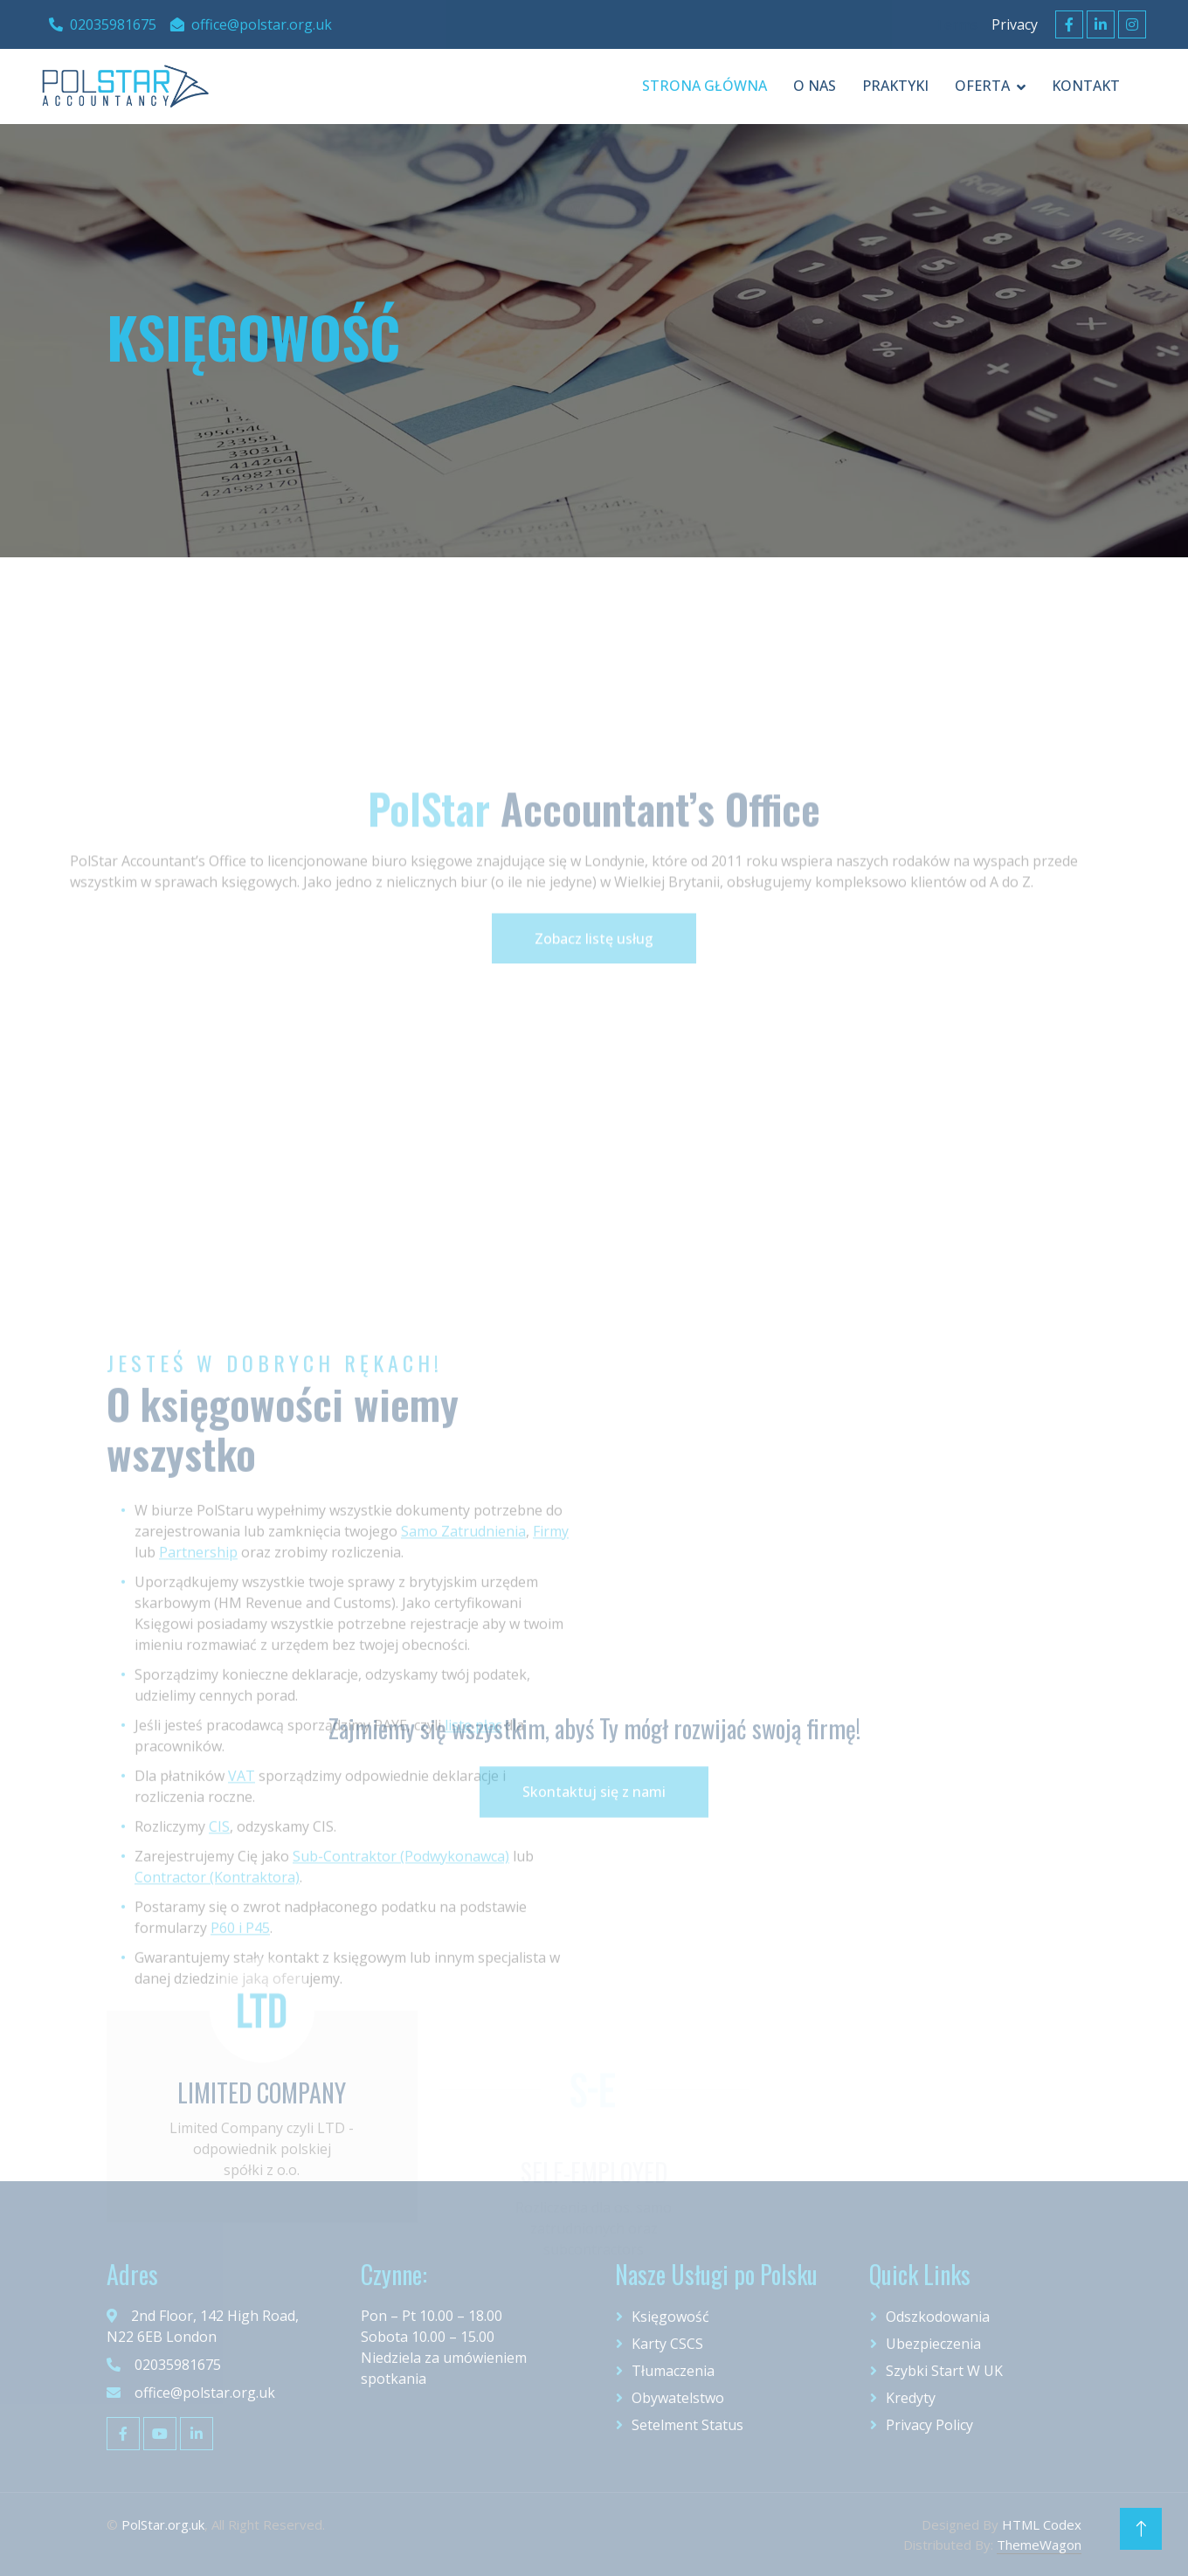 The height and width of the screenshot is (2576, 1188). What do you see at coordinates (929, 2424) in the screenshot?
I see `Privacy Policy` at bounding box center [929, 2424].